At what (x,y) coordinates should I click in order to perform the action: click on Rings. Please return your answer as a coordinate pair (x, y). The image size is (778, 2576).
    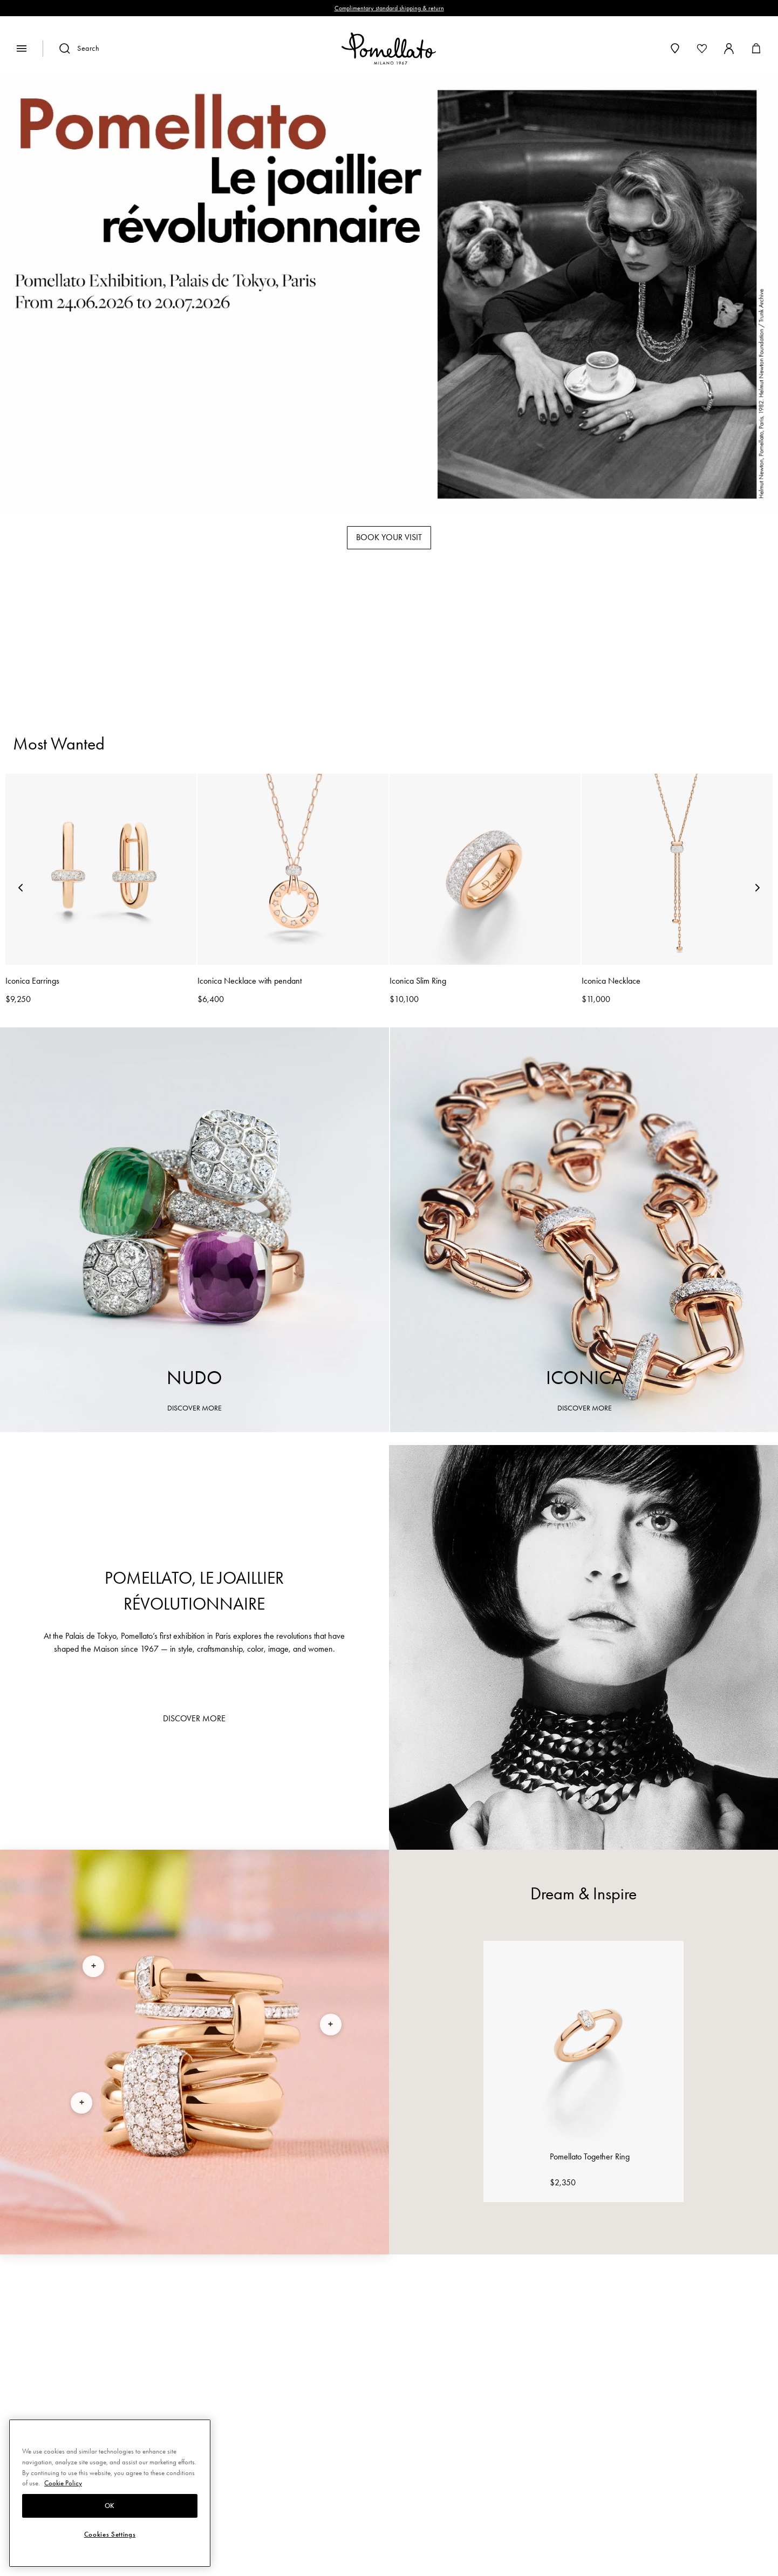
    Looking at the image, I should click on (272, 640).